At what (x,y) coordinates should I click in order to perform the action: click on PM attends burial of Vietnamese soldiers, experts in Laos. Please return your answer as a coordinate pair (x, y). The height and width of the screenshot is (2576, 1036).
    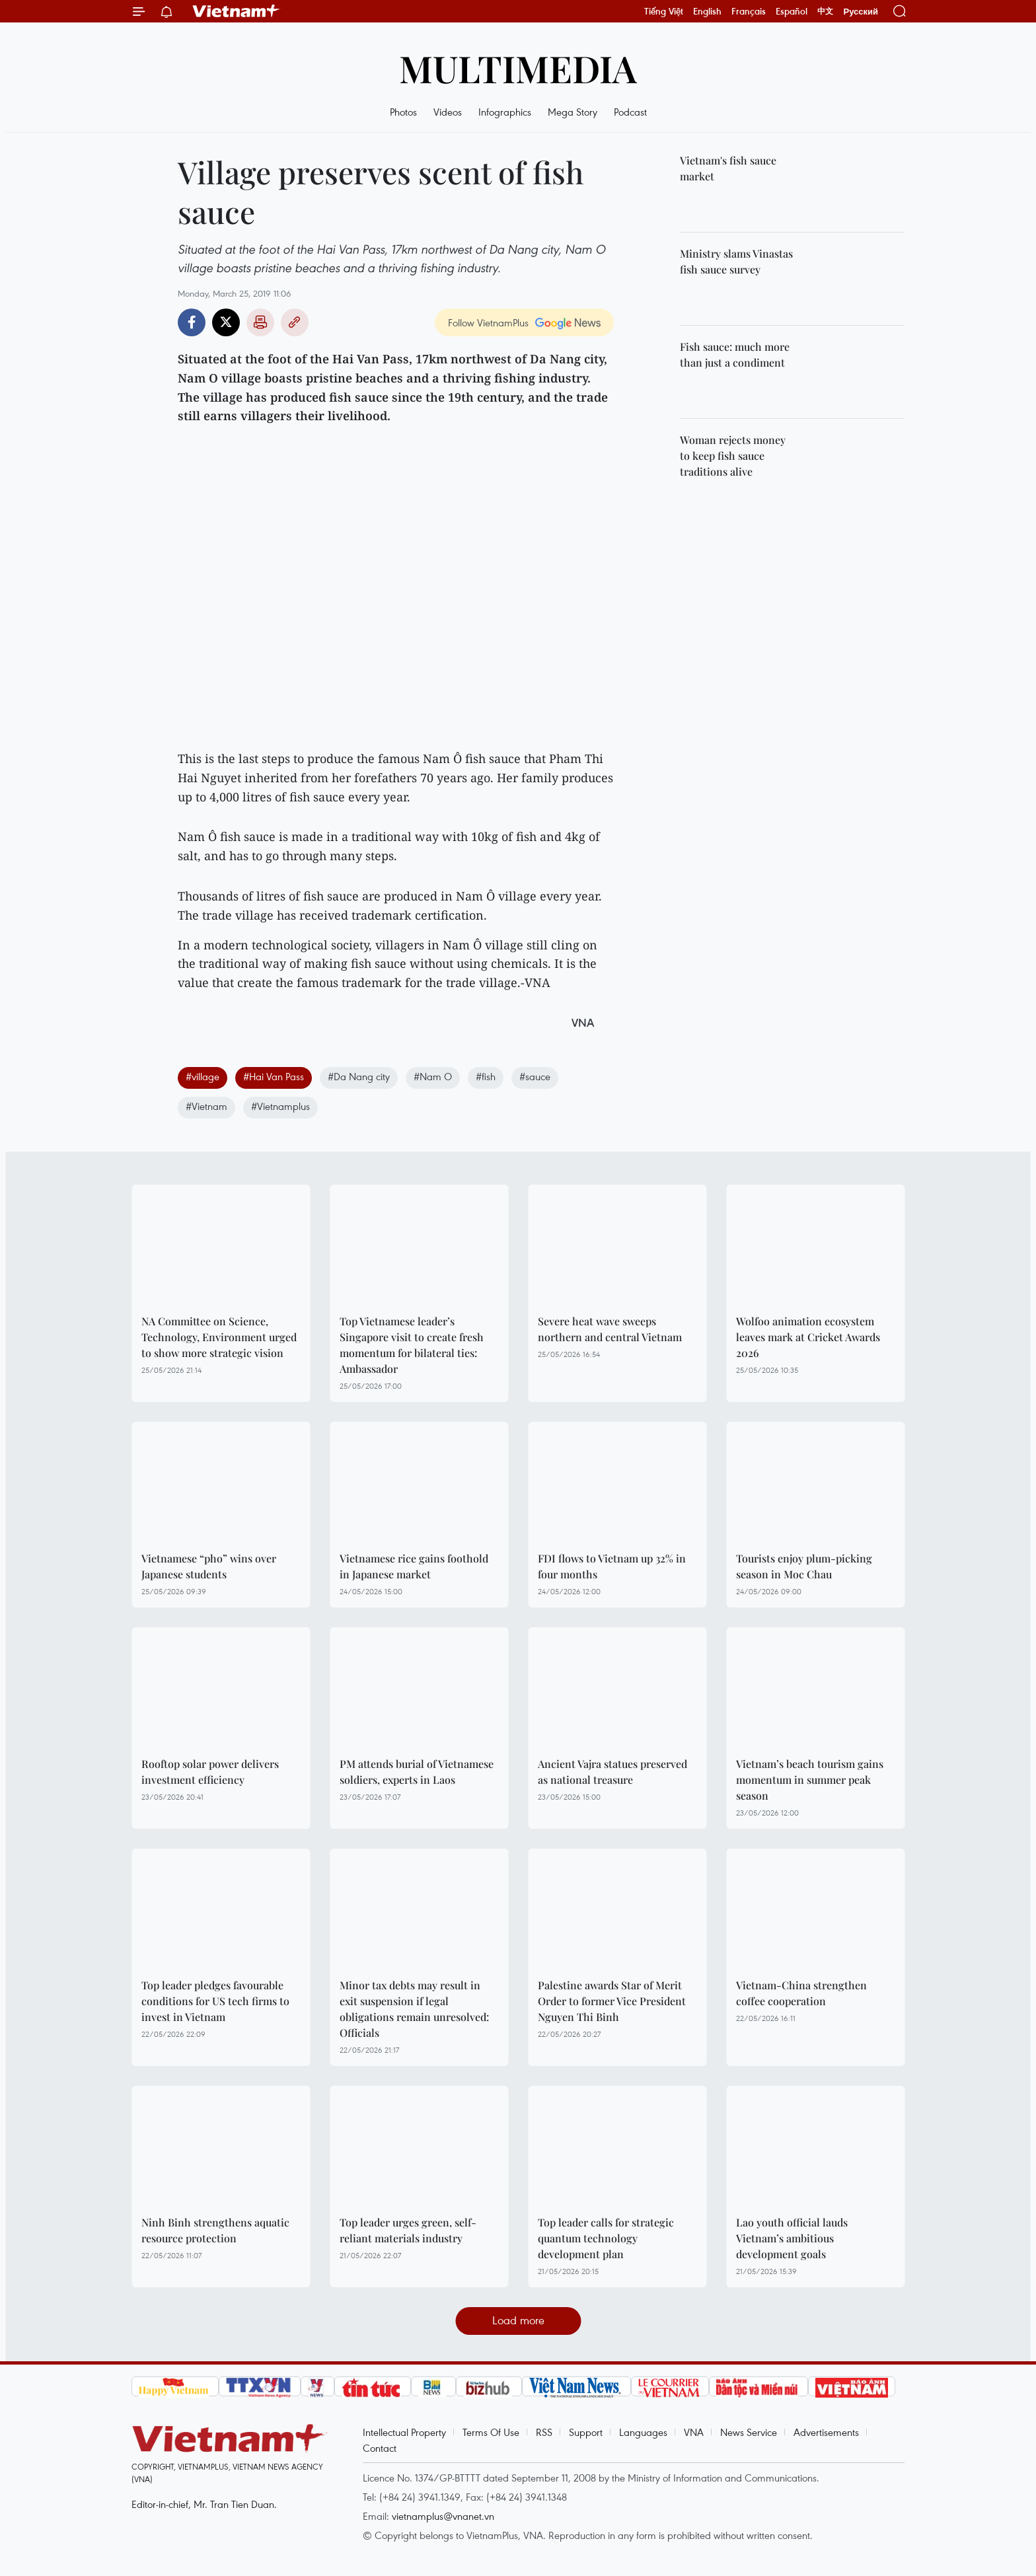
    Looking at the image, I should click on (417, 1771).